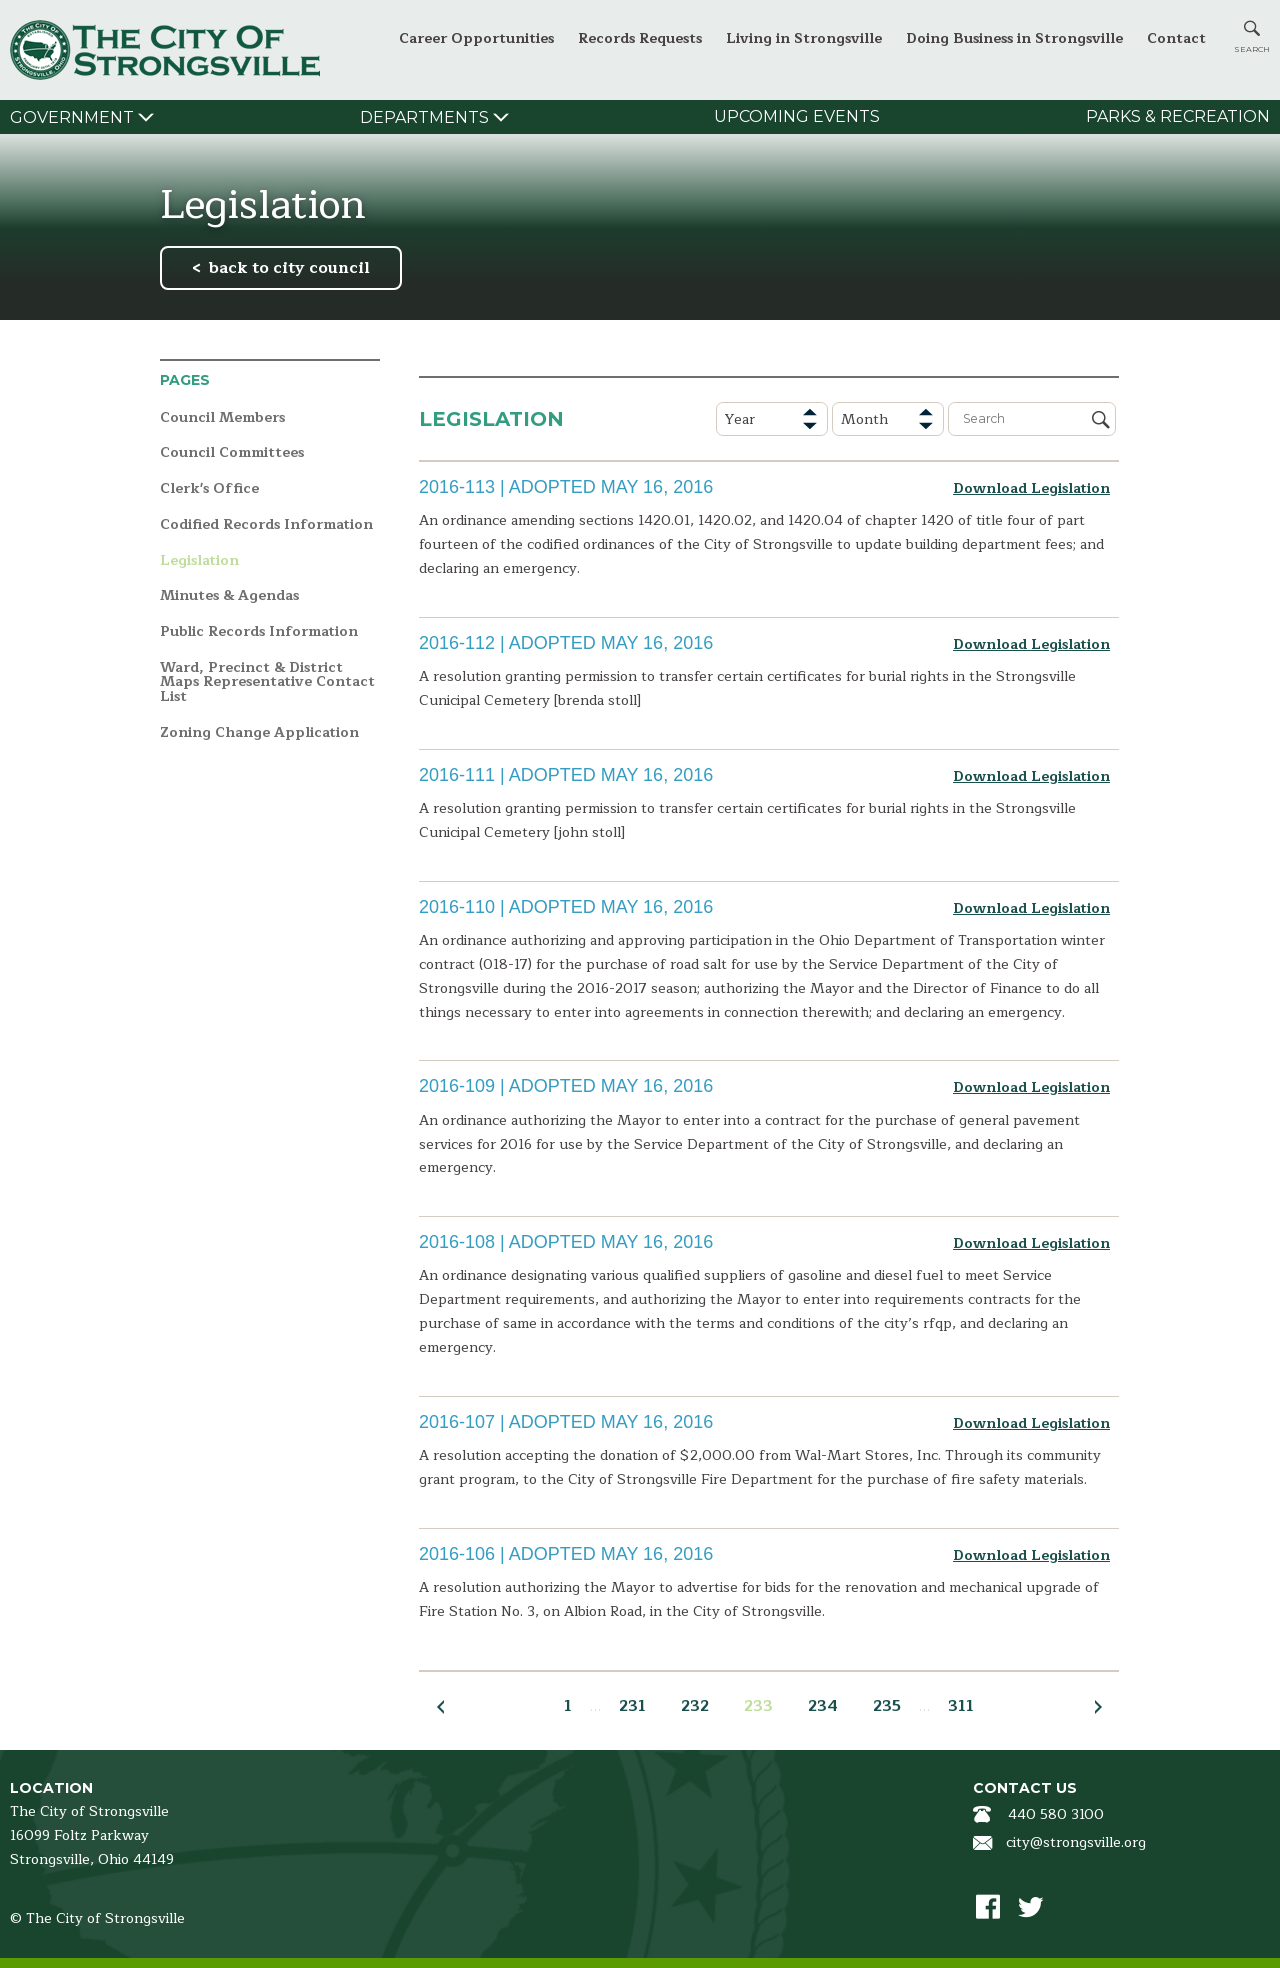  Describe the element at coordinates (695, 1706) in the screenshot. I see `232` at that location.